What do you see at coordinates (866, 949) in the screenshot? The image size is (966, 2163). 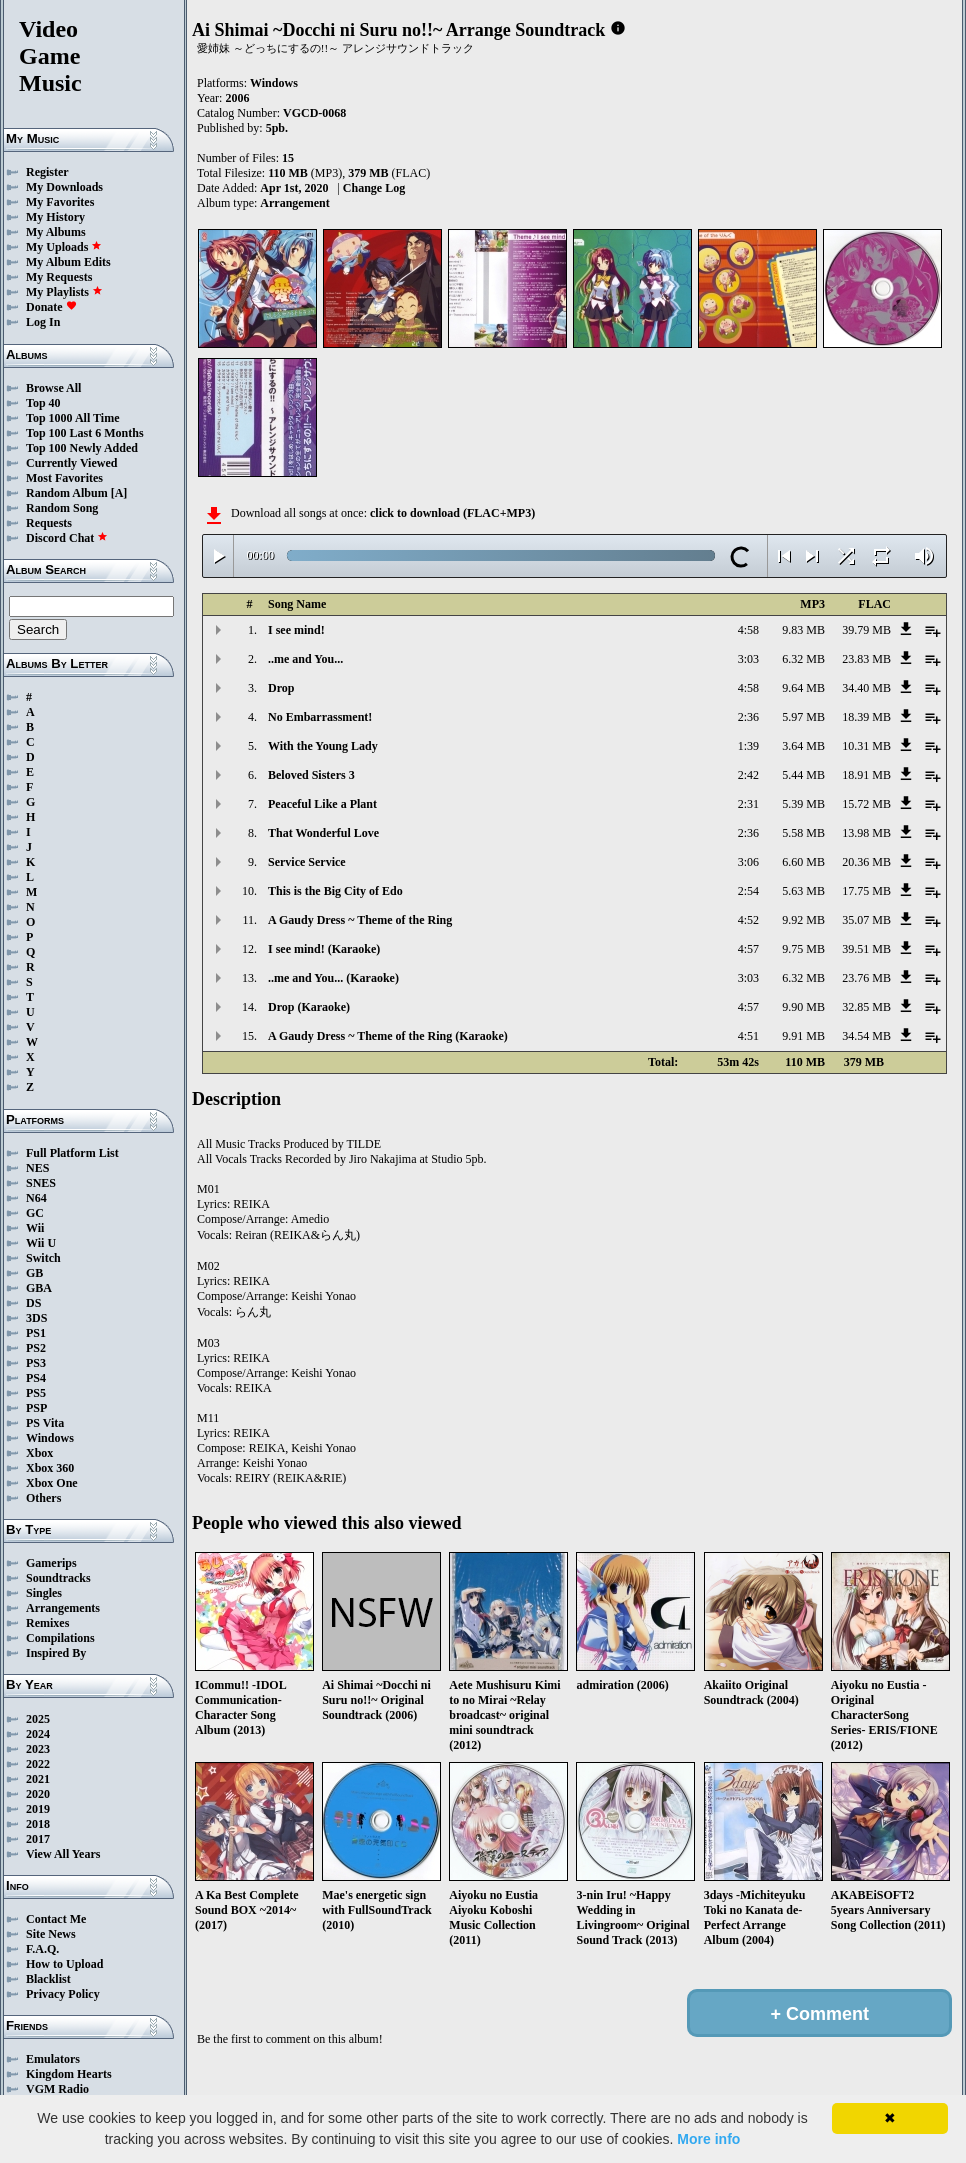 I see `39.51 MB` at bounding box center [866, 949].